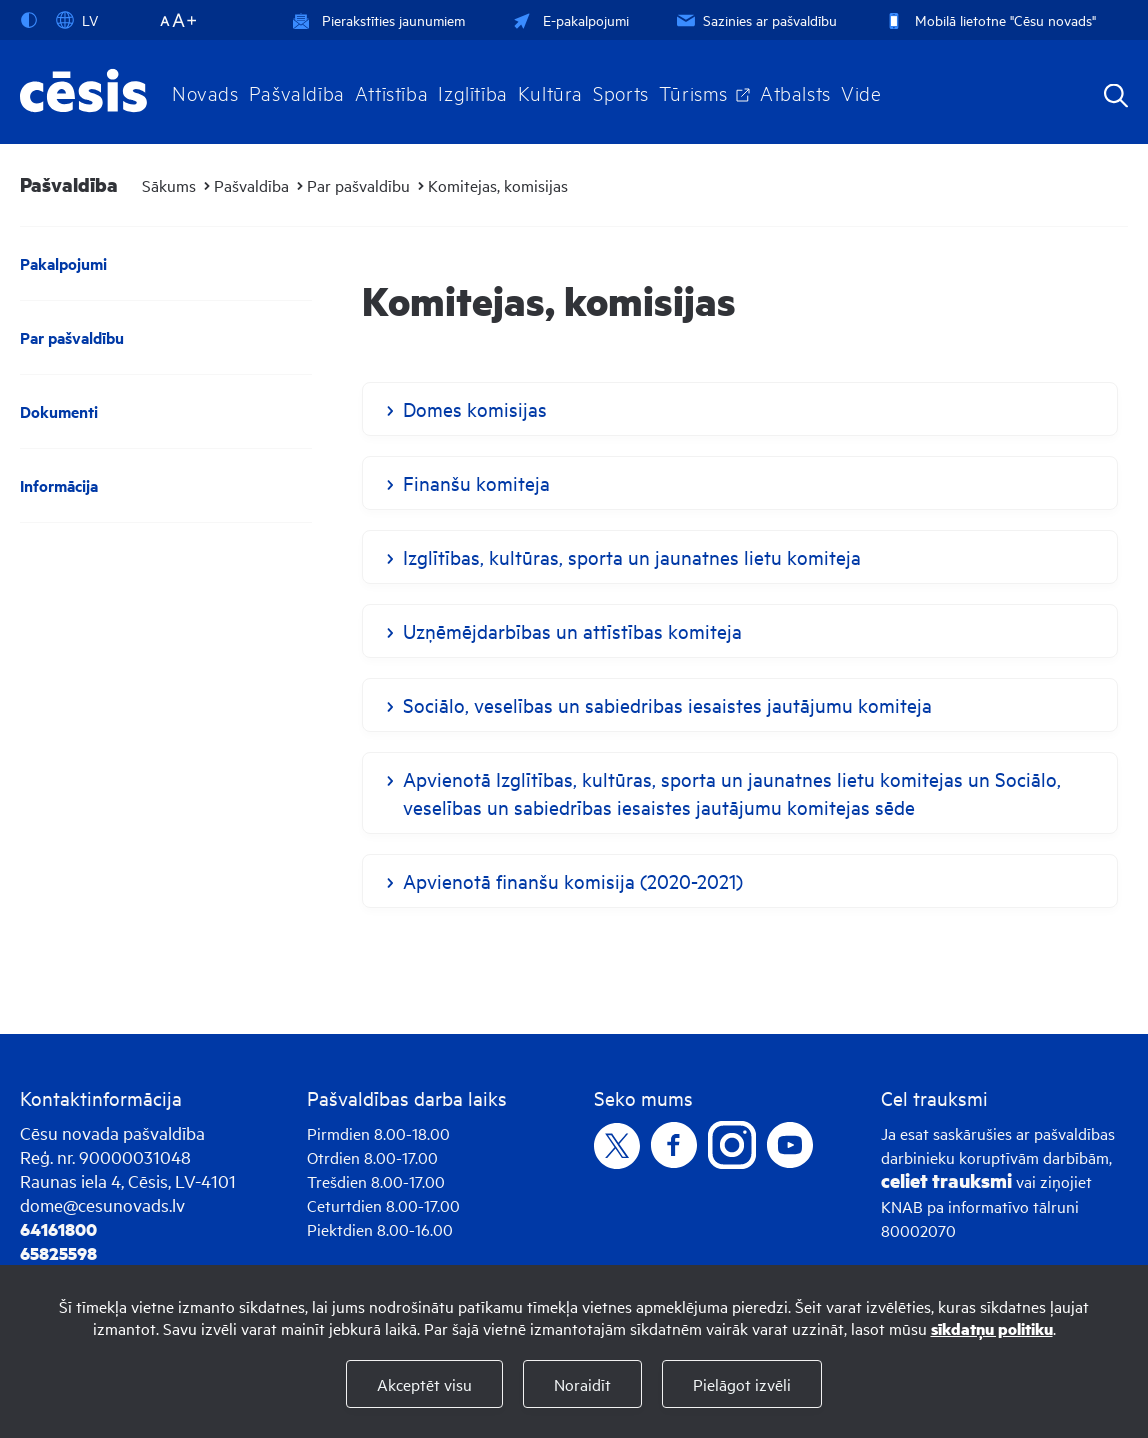 The width and height of the screenshot is (1148, 1438). Describe the element at coordinates (358, 185) in the screenshot. I see `Par pašvaldību` at that location.